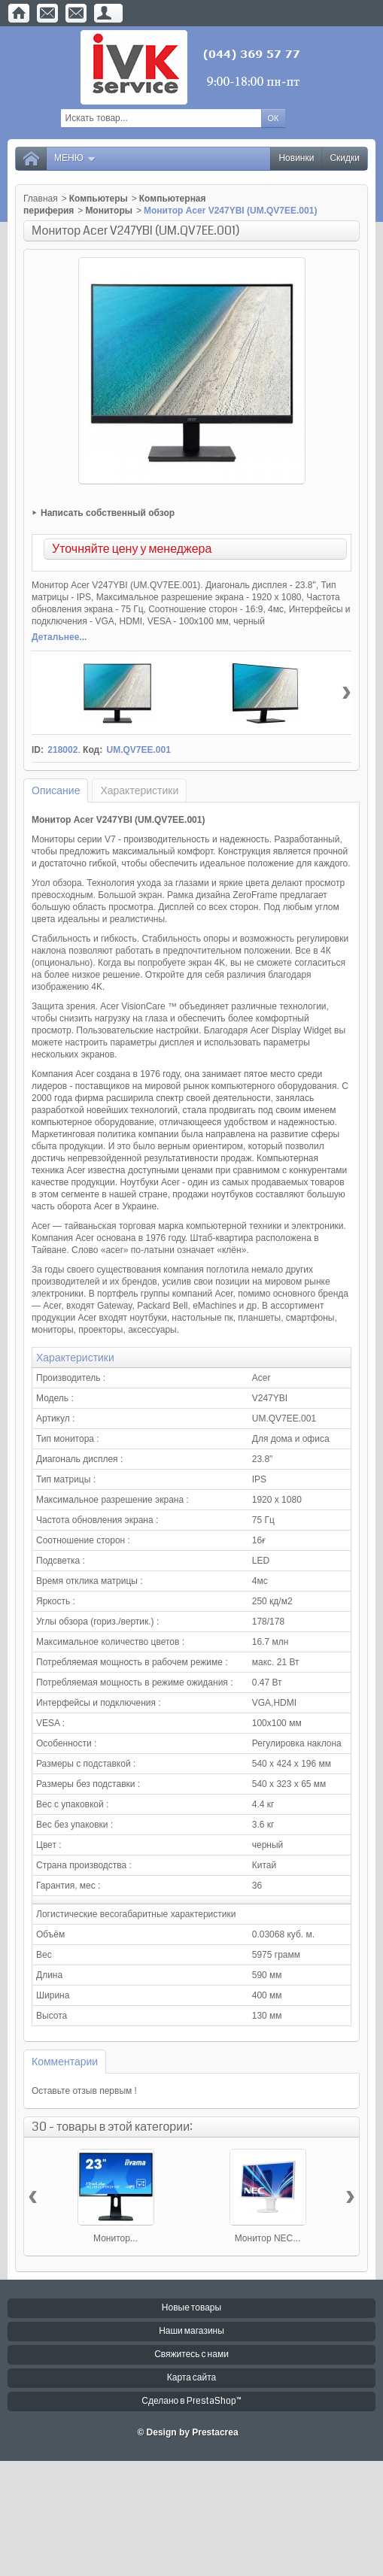 This screenshot has width=383, height=2576. I want to click on Написать собственный обзор, so click(108, 513).